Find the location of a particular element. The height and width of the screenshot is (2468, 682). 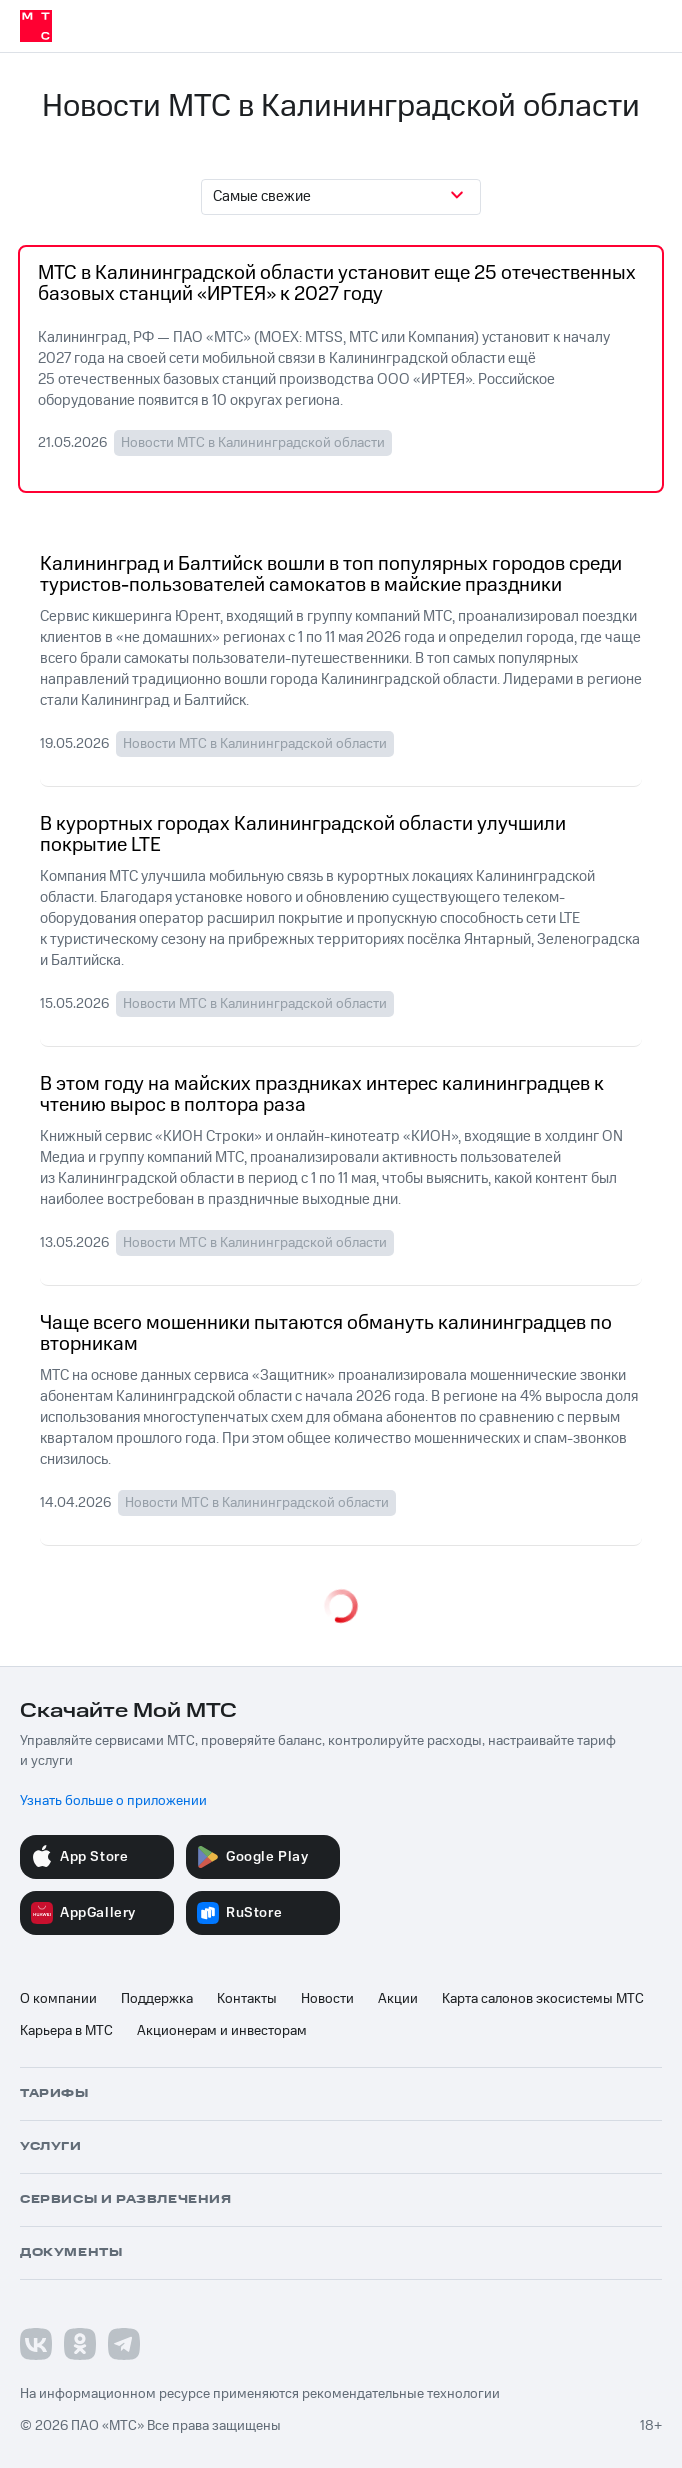

Узнать больше о приложении is located at coordinates (113, 1801).